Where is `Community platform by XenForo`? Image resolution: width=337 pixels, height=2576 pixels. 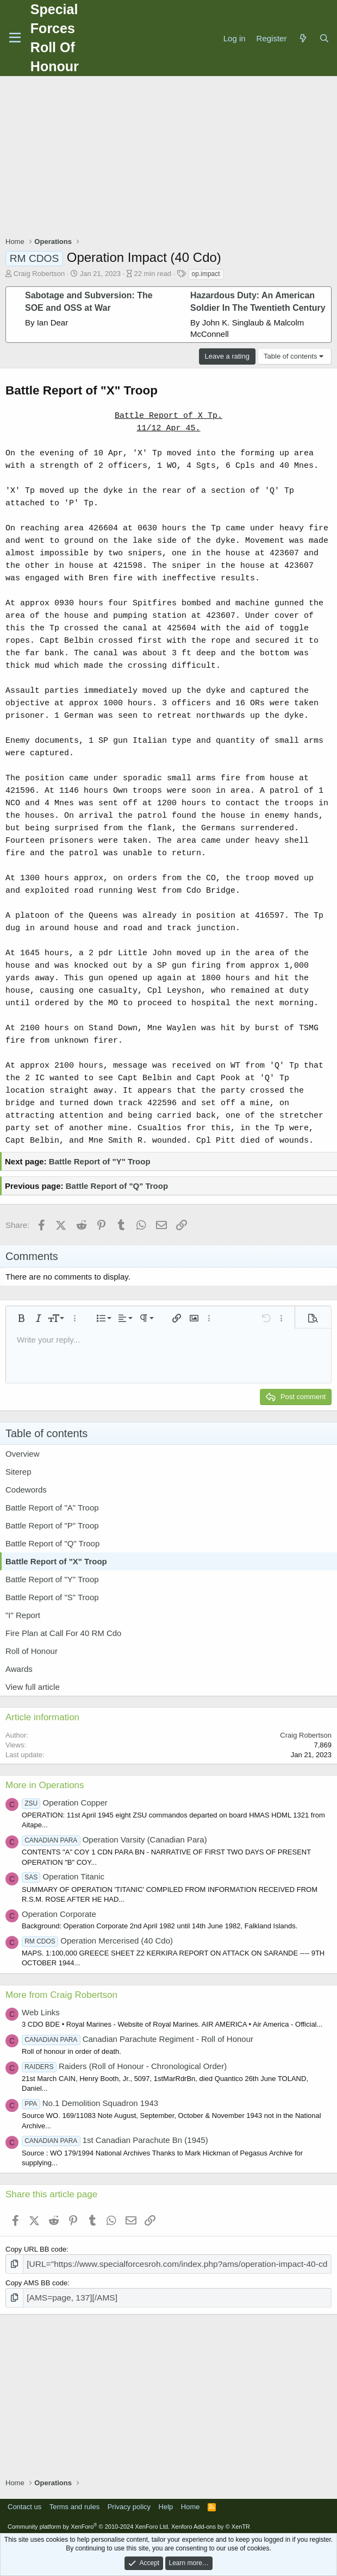 Community platform by XenForo is located at coordinates (89, 2522).